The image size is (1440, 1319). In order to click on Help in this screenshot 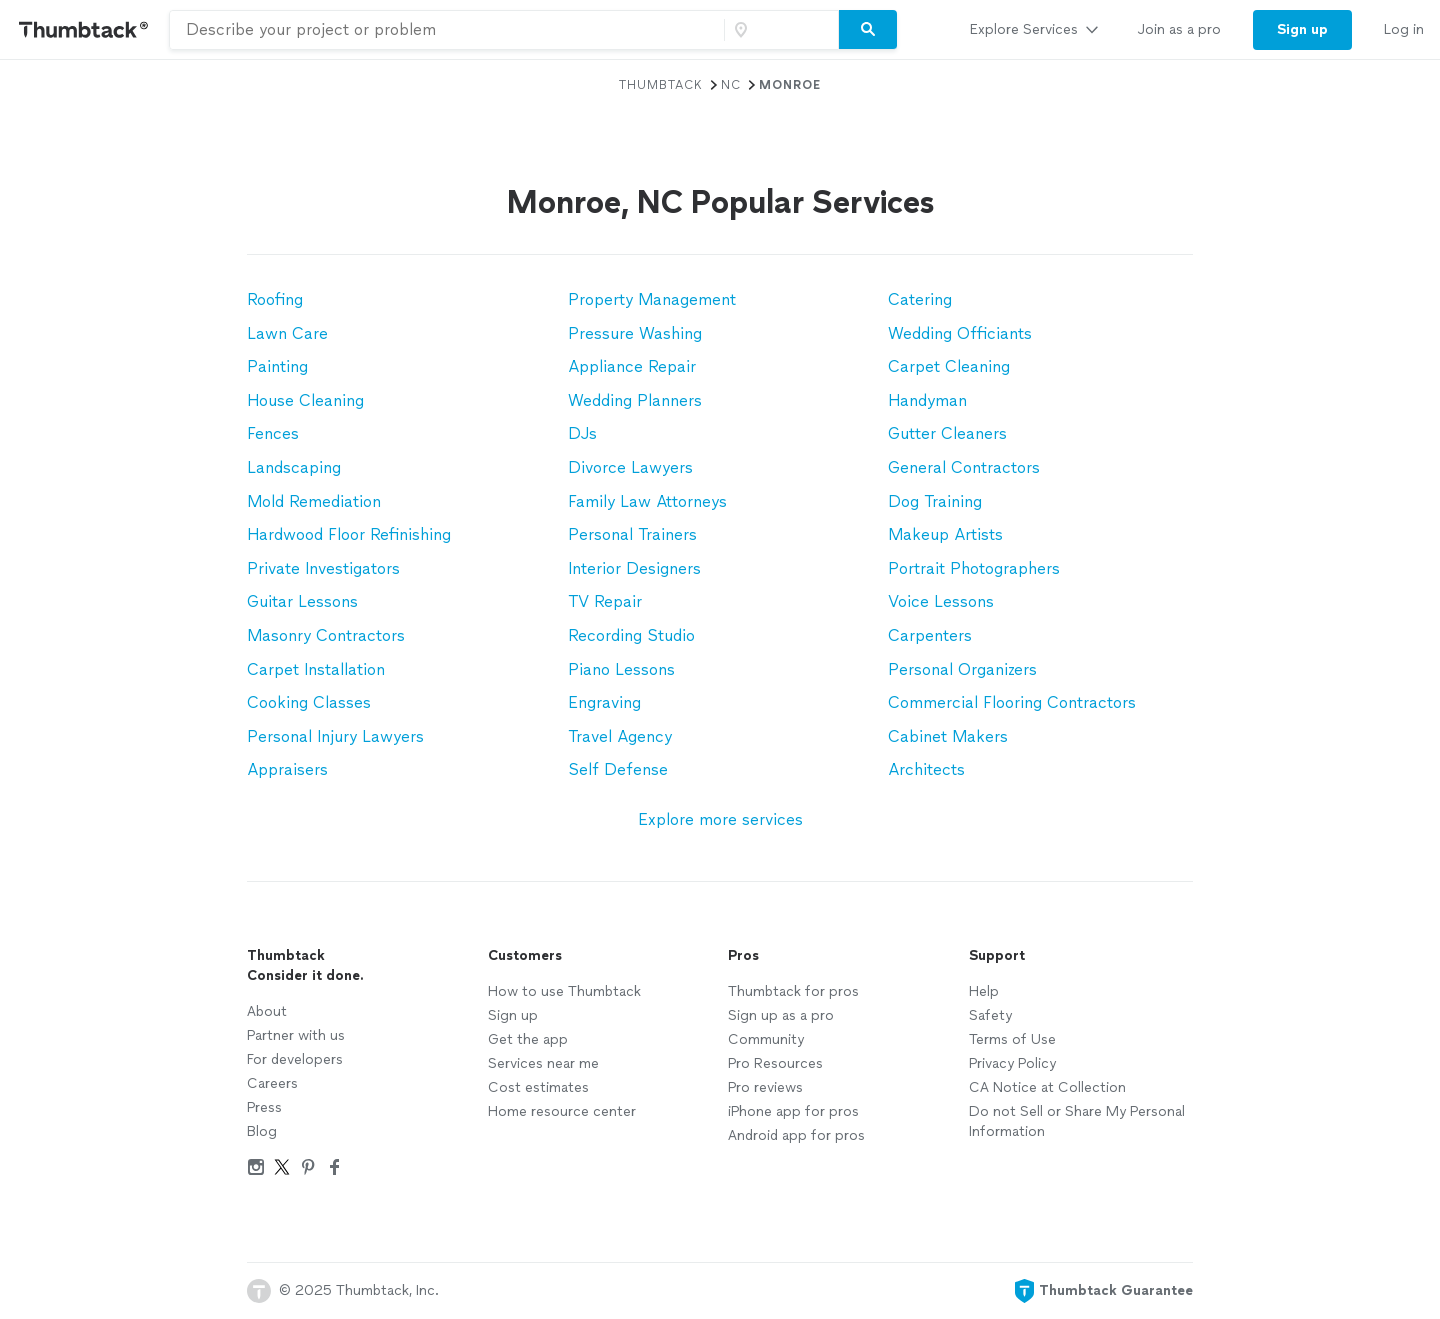, I will do `click(984, 991)`.